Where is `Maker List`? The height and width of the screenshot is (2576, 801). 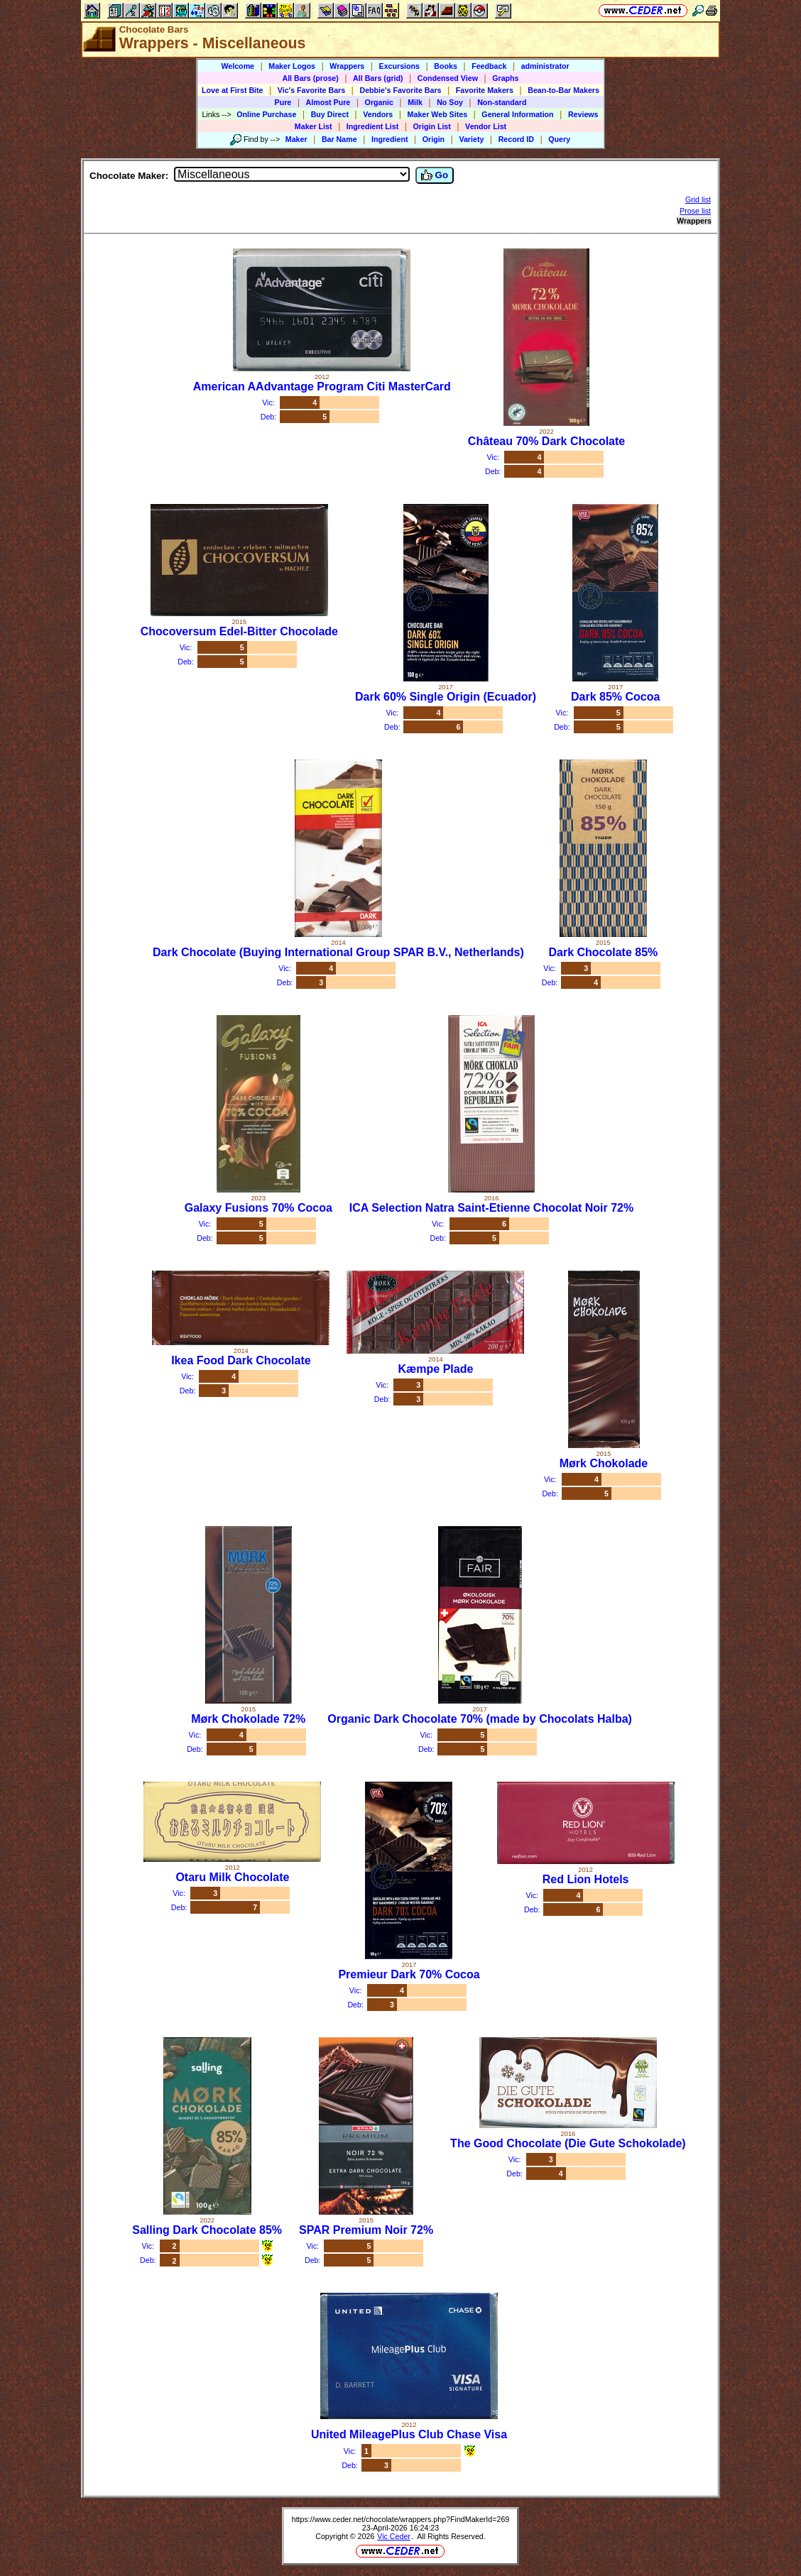 Maker List is located at coordinates (313, 126).